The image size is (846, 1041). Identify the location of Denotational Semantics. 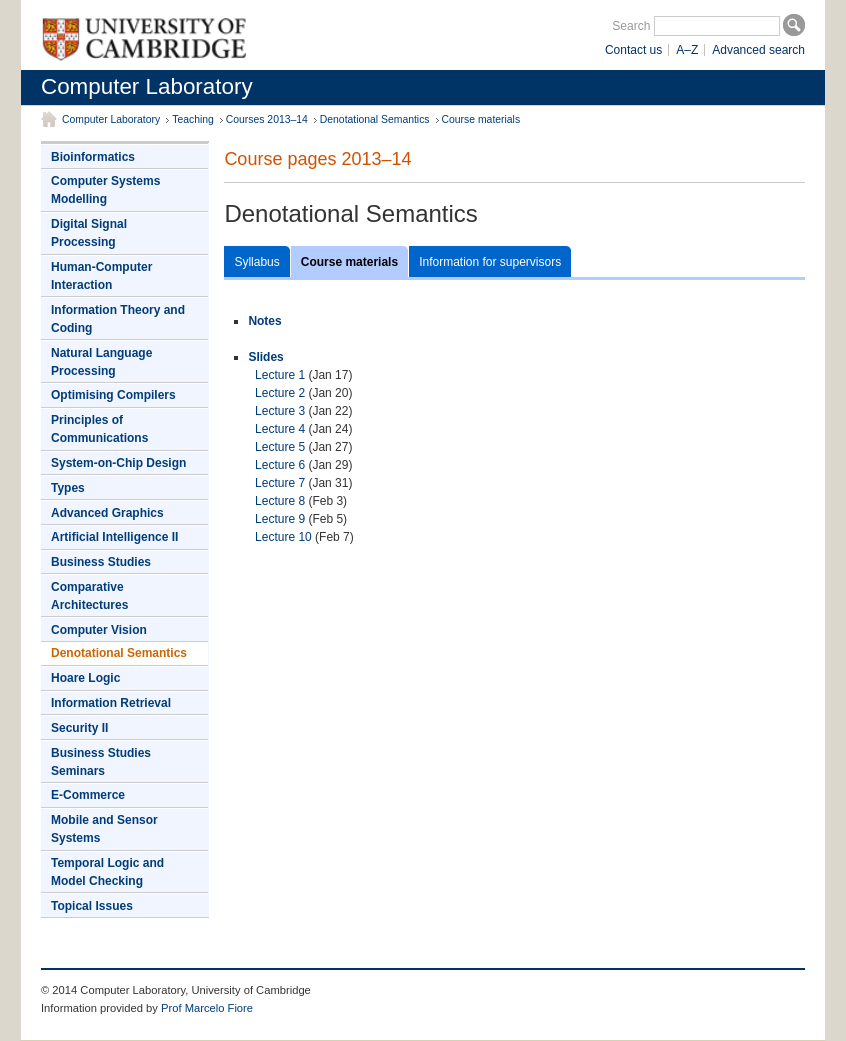
(375, 119).